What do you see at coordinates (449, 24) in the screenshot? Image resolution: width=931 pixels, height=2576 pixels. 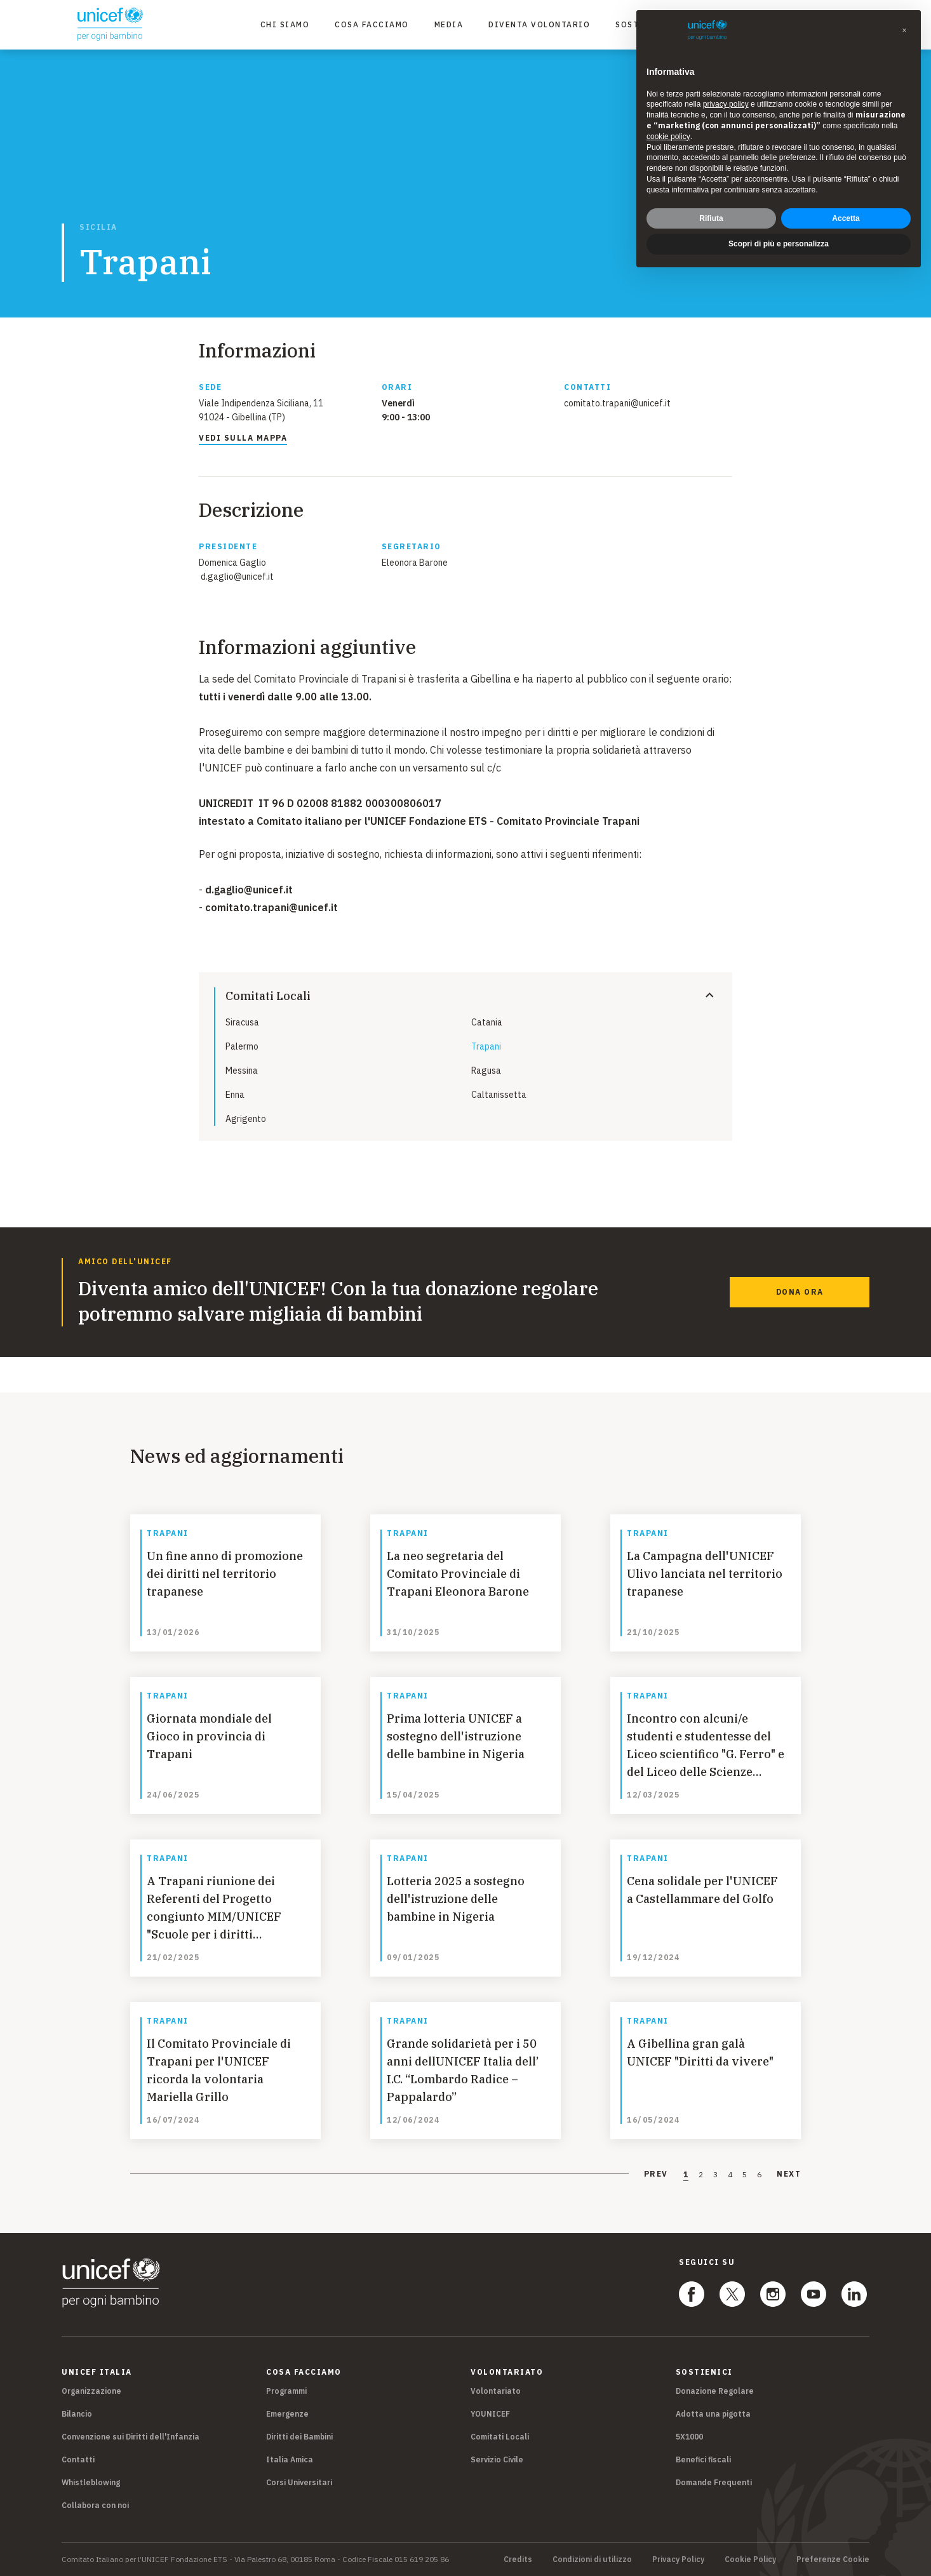 I see `Media` at bounding box center [449, 24].